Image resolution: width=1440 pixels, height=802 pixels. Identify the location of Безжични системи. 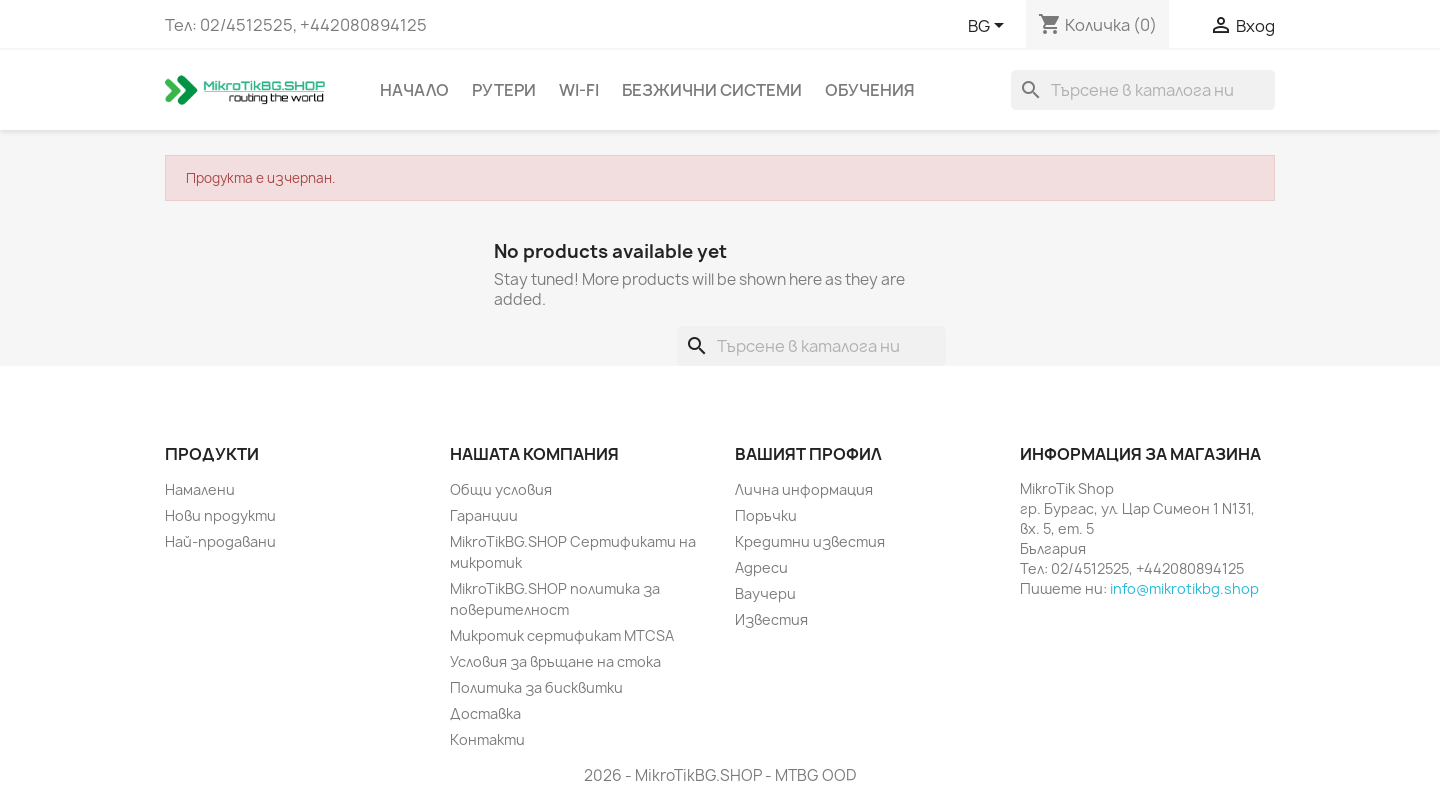
(712, 90).